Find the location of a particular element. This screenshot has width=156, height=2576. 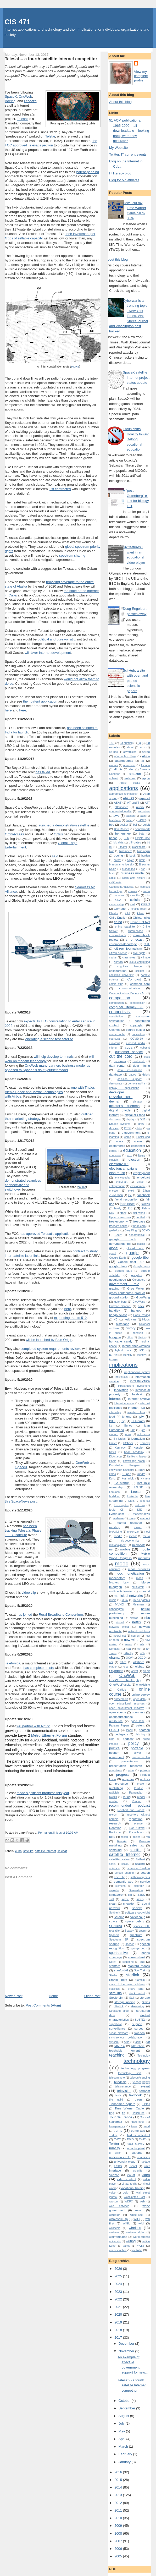

constitution is located at coordinates (116, 1016).